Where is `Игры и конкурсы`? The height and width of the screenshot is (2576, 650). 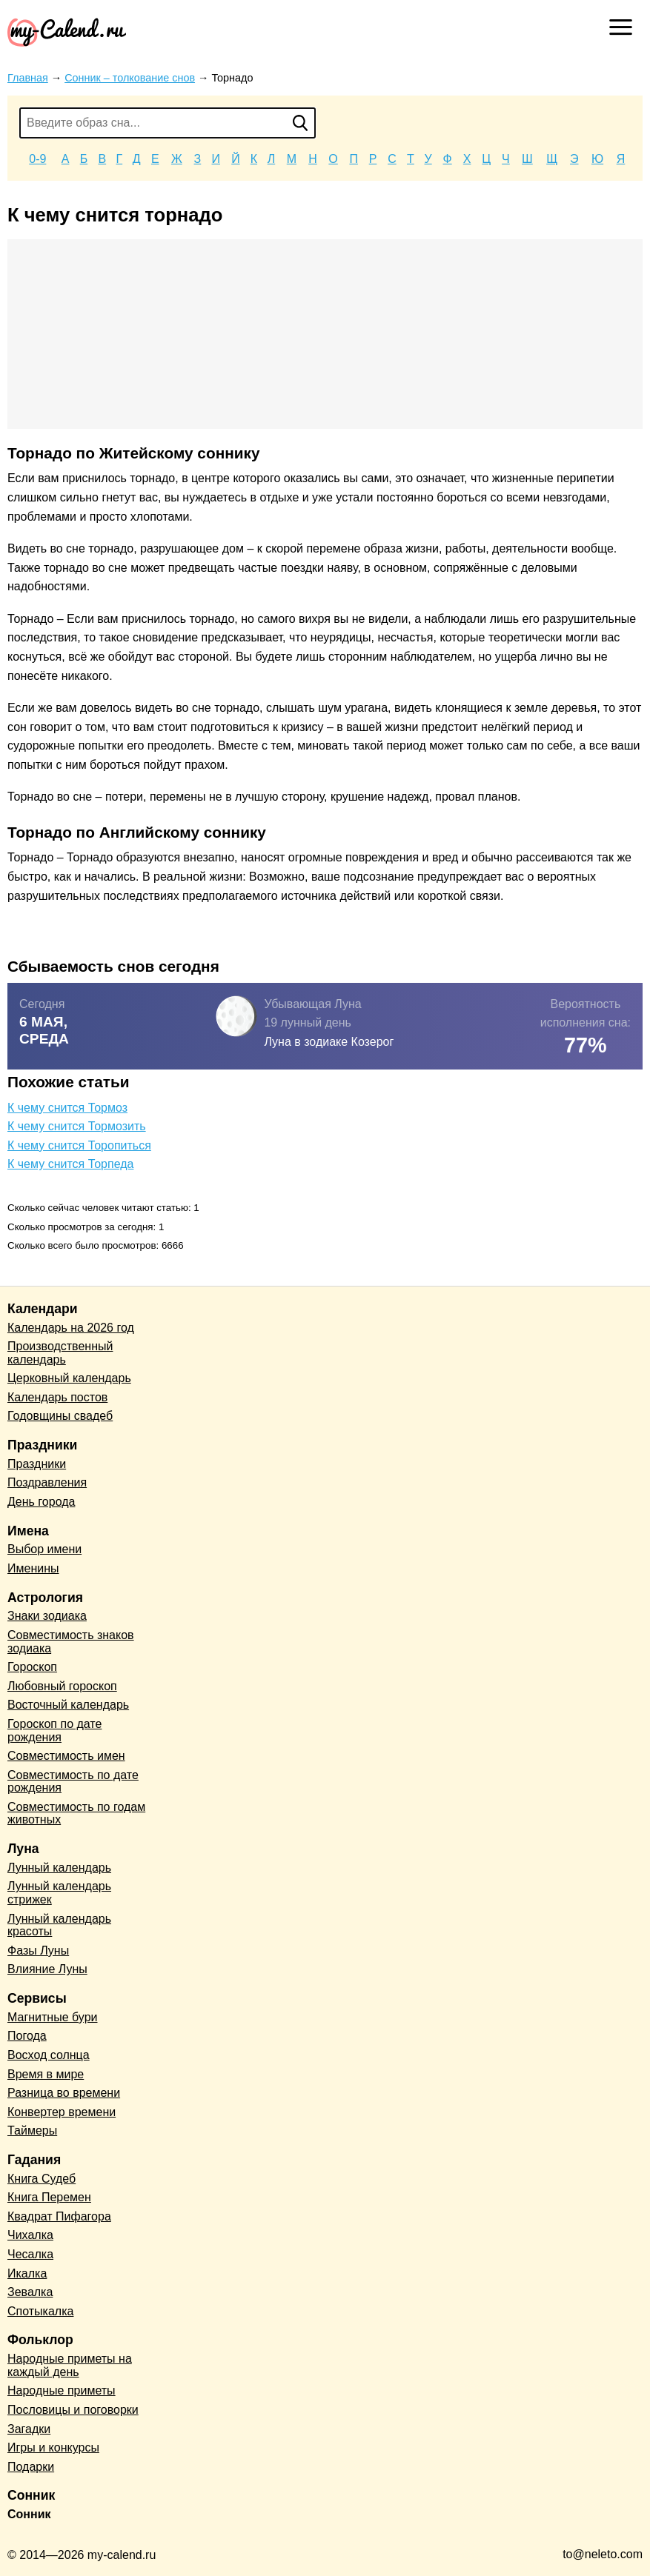 Игры и конкурсы is located at coordinates (53, 2447).